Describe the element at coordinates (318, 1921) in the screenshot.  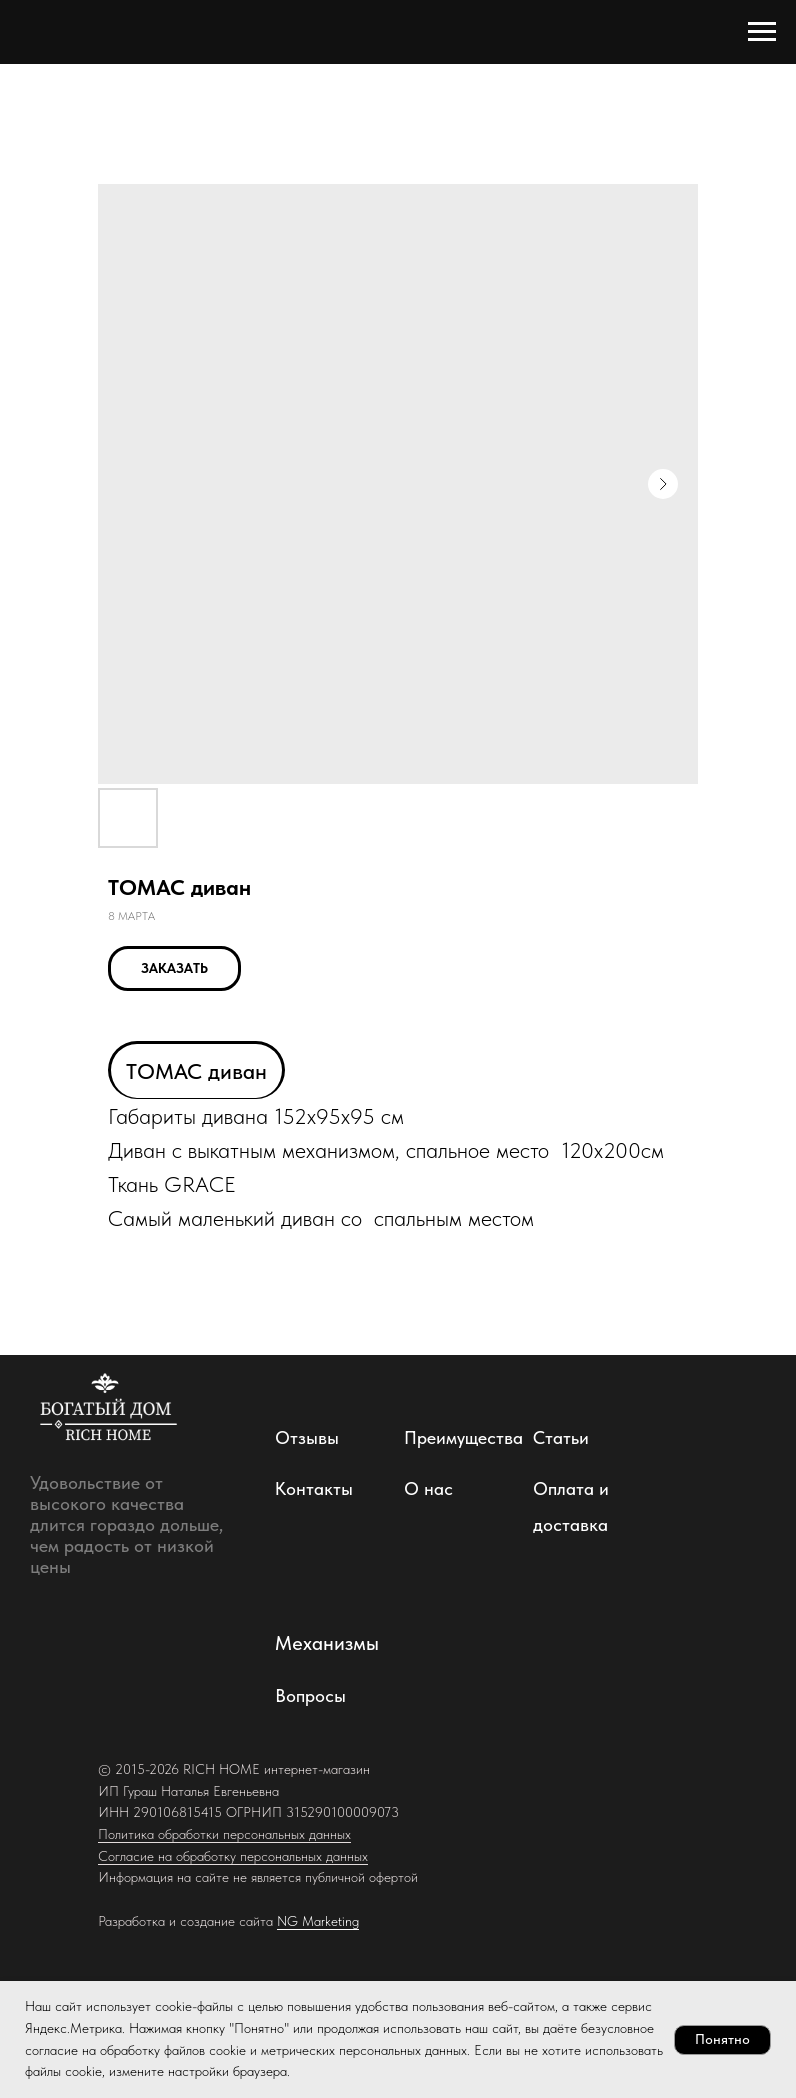
I see `NG Marketing` at that location.